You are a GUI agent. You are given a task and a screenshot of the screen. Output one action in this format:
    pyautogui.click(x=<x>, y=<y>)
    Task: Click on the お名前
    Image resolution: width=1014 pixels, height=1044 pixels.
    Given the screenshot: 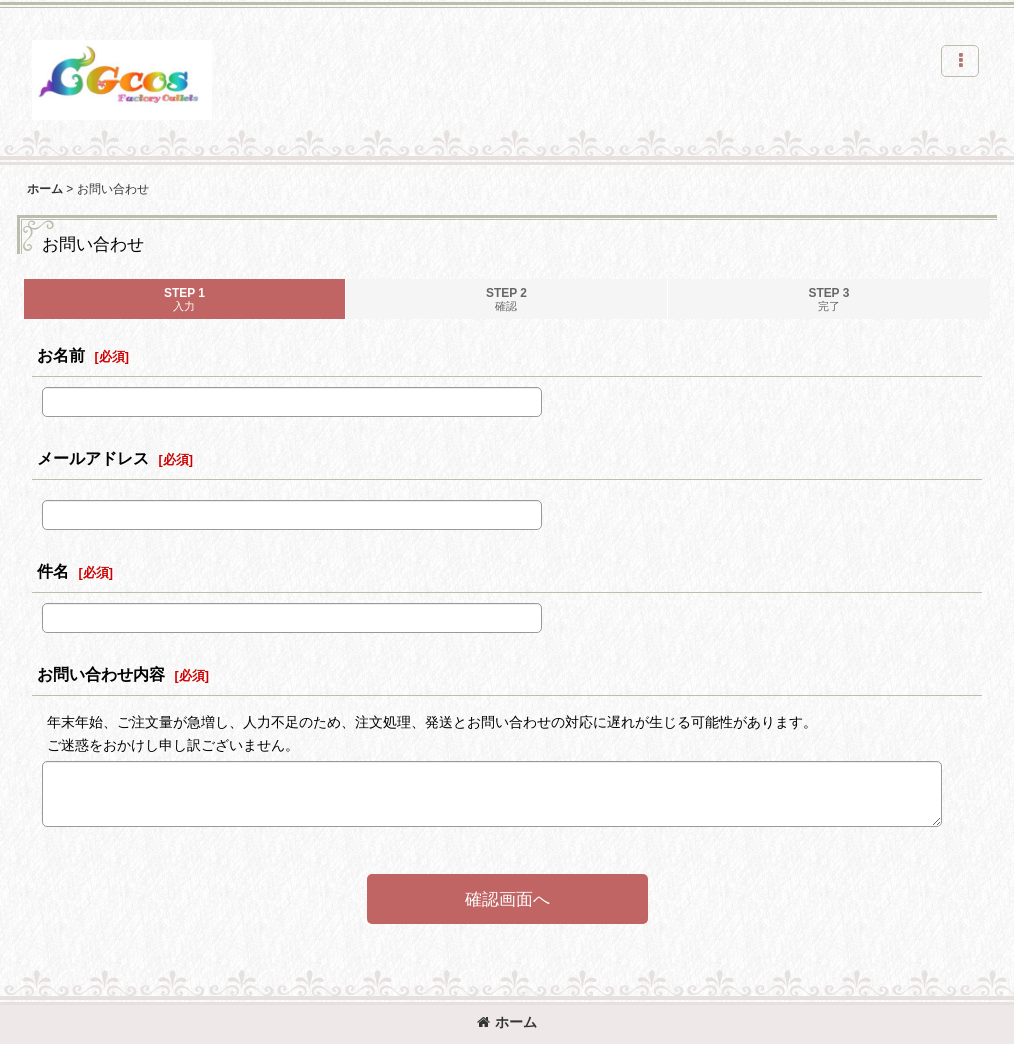 What is the action you would take?
    pyautogui.click(x=61, y=355)
    